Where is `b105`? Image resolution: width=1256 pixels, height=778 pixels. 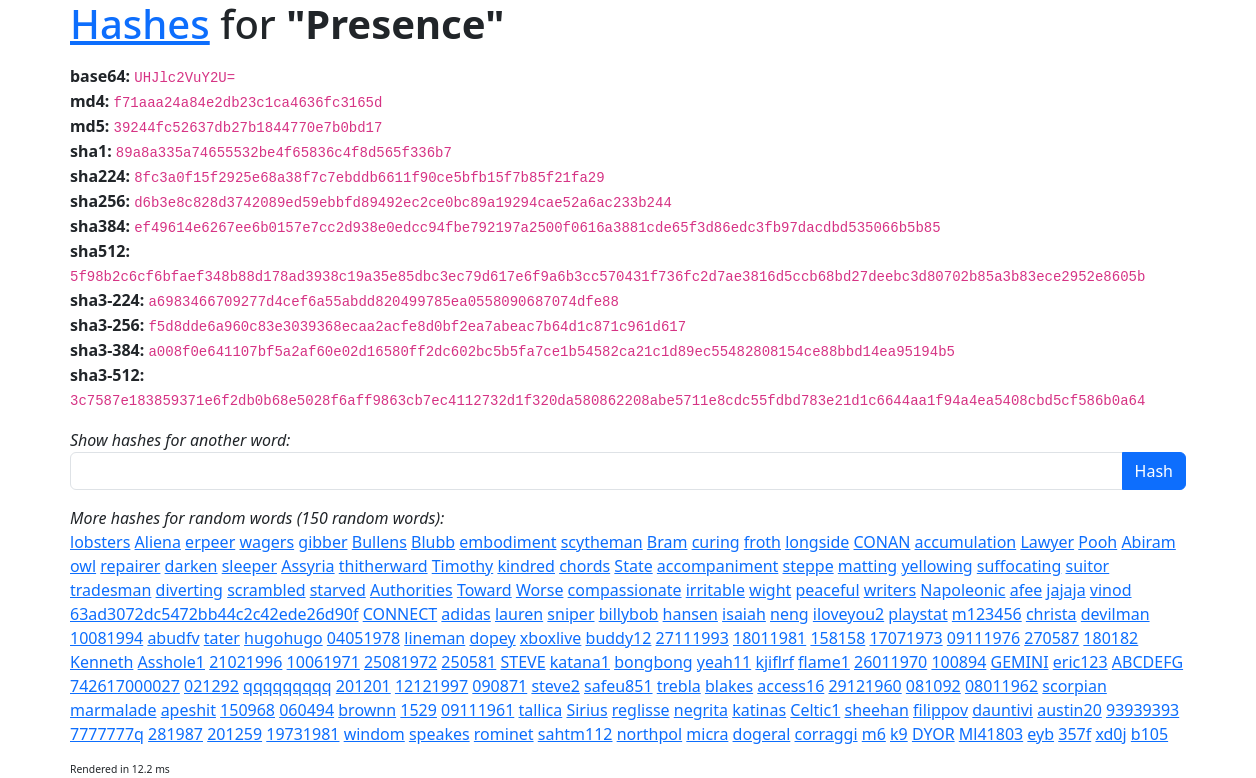
b105 is located at coordinates (1149, 734).